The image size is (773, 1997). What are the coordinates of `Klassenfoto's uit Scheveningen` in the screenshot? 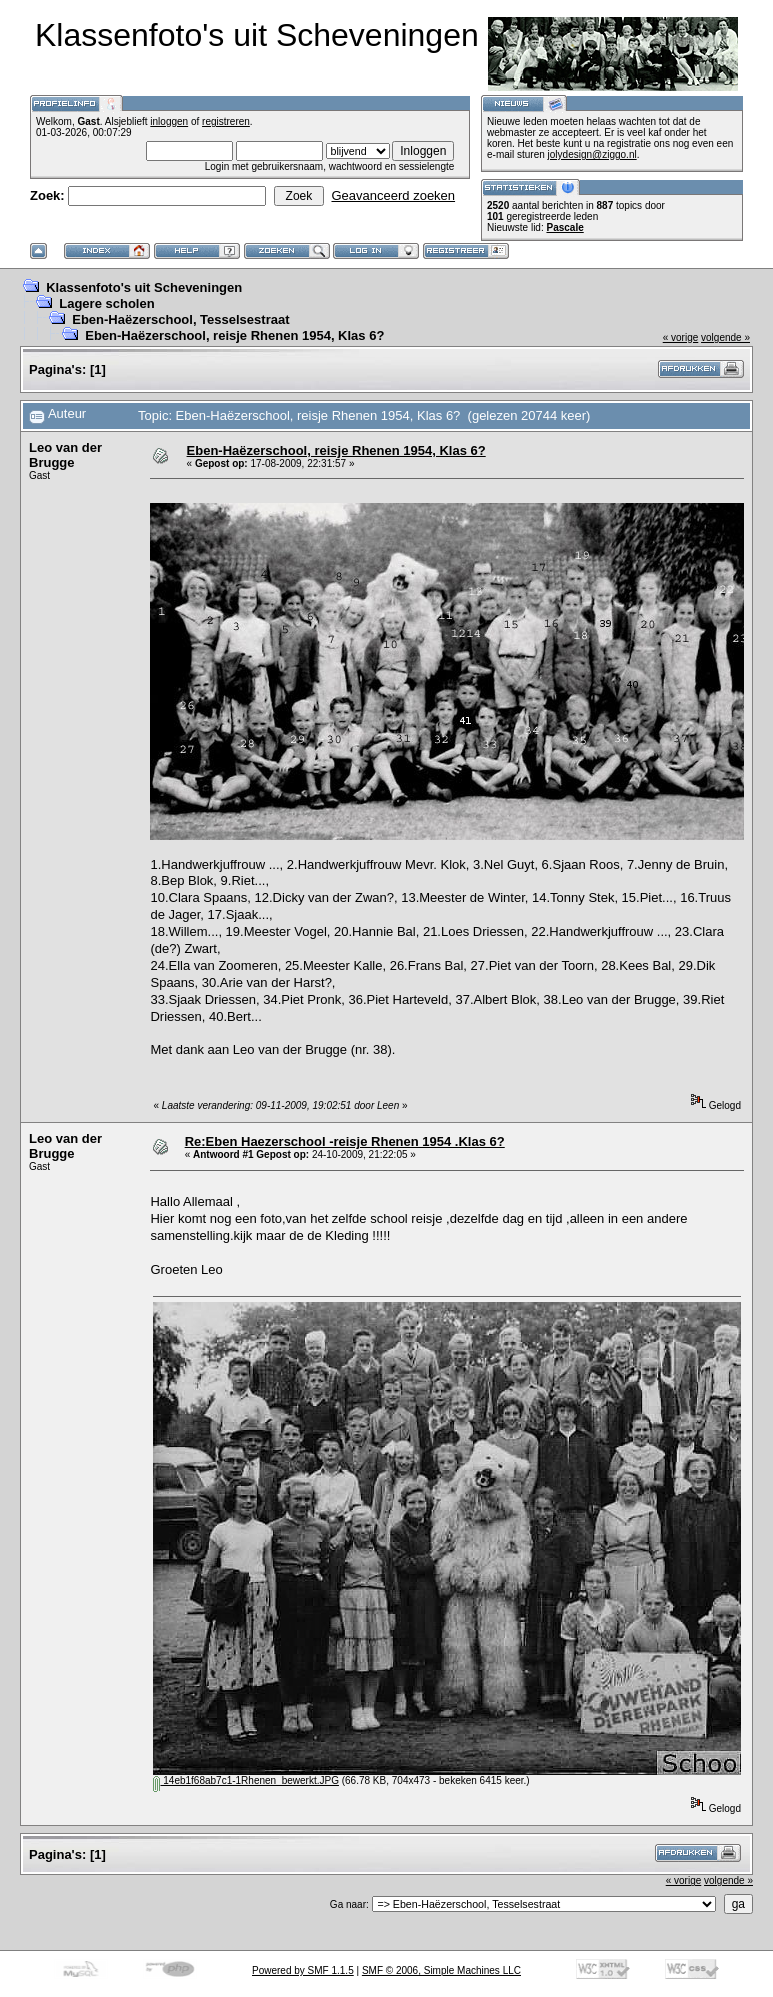 It's located at (144, 287).